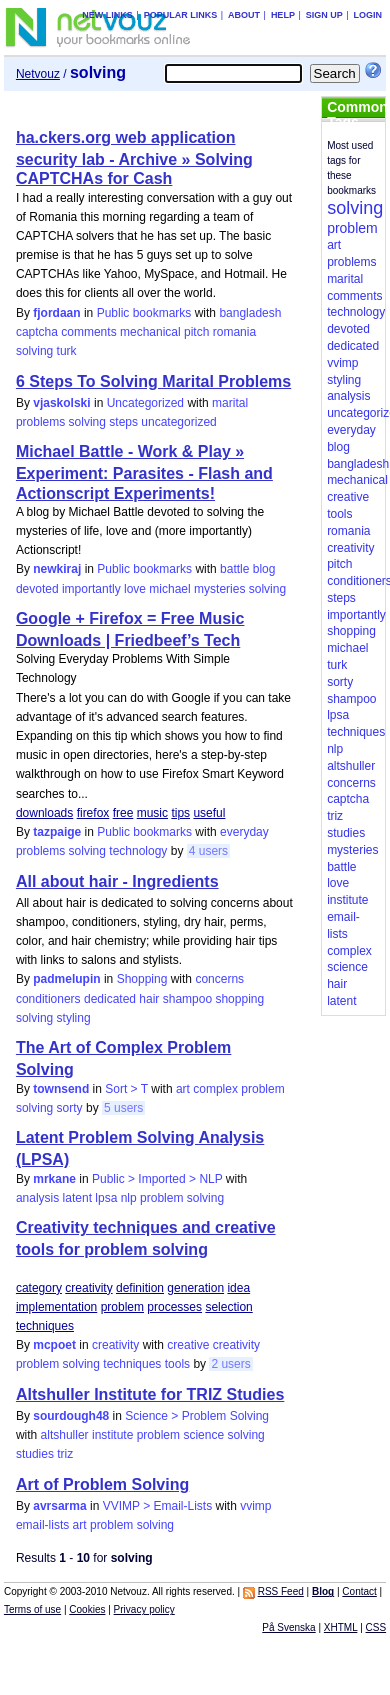 The image size is (390, 1695). What do you see at coordinates (65, 1454) in the screenshot?
I see `triz` at bounding box center [65, 1454].